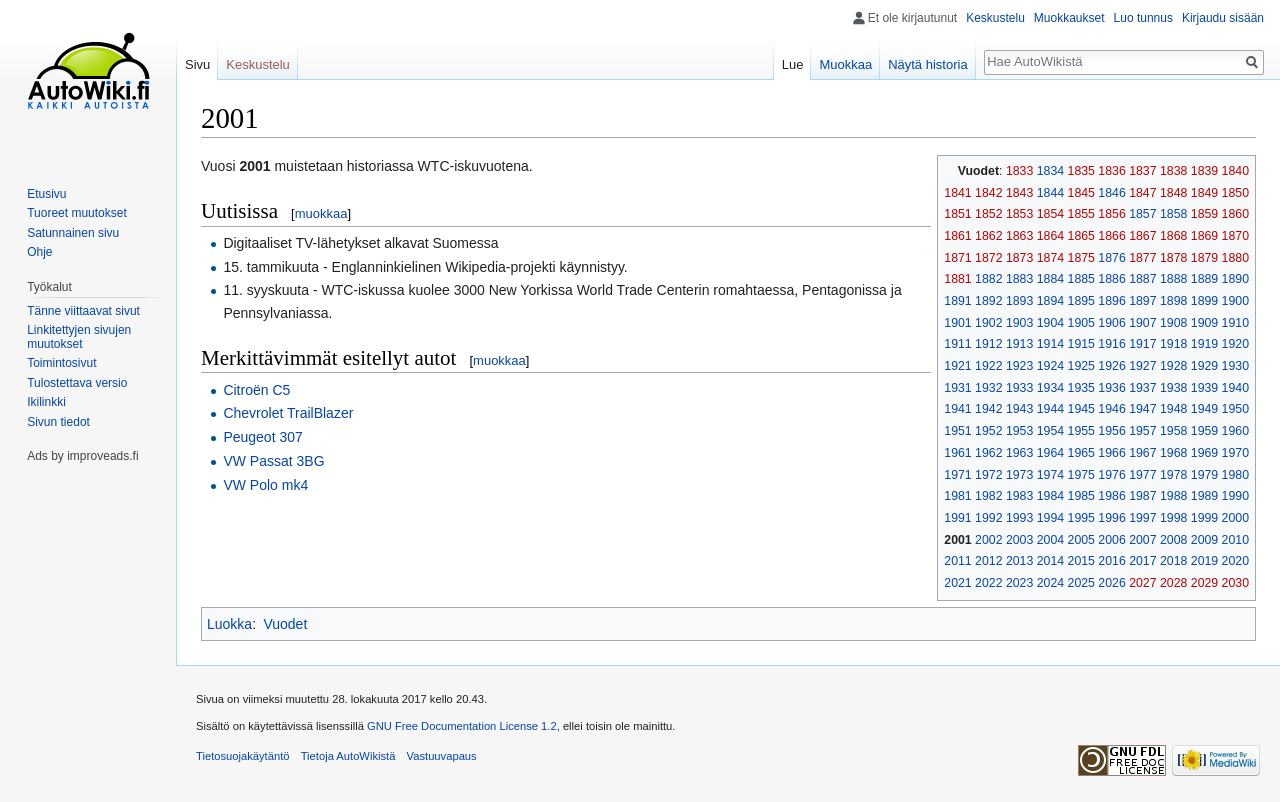 The height and width of the screenshot is (802, 1280). I want to click on 1954, so click(1050, 431).